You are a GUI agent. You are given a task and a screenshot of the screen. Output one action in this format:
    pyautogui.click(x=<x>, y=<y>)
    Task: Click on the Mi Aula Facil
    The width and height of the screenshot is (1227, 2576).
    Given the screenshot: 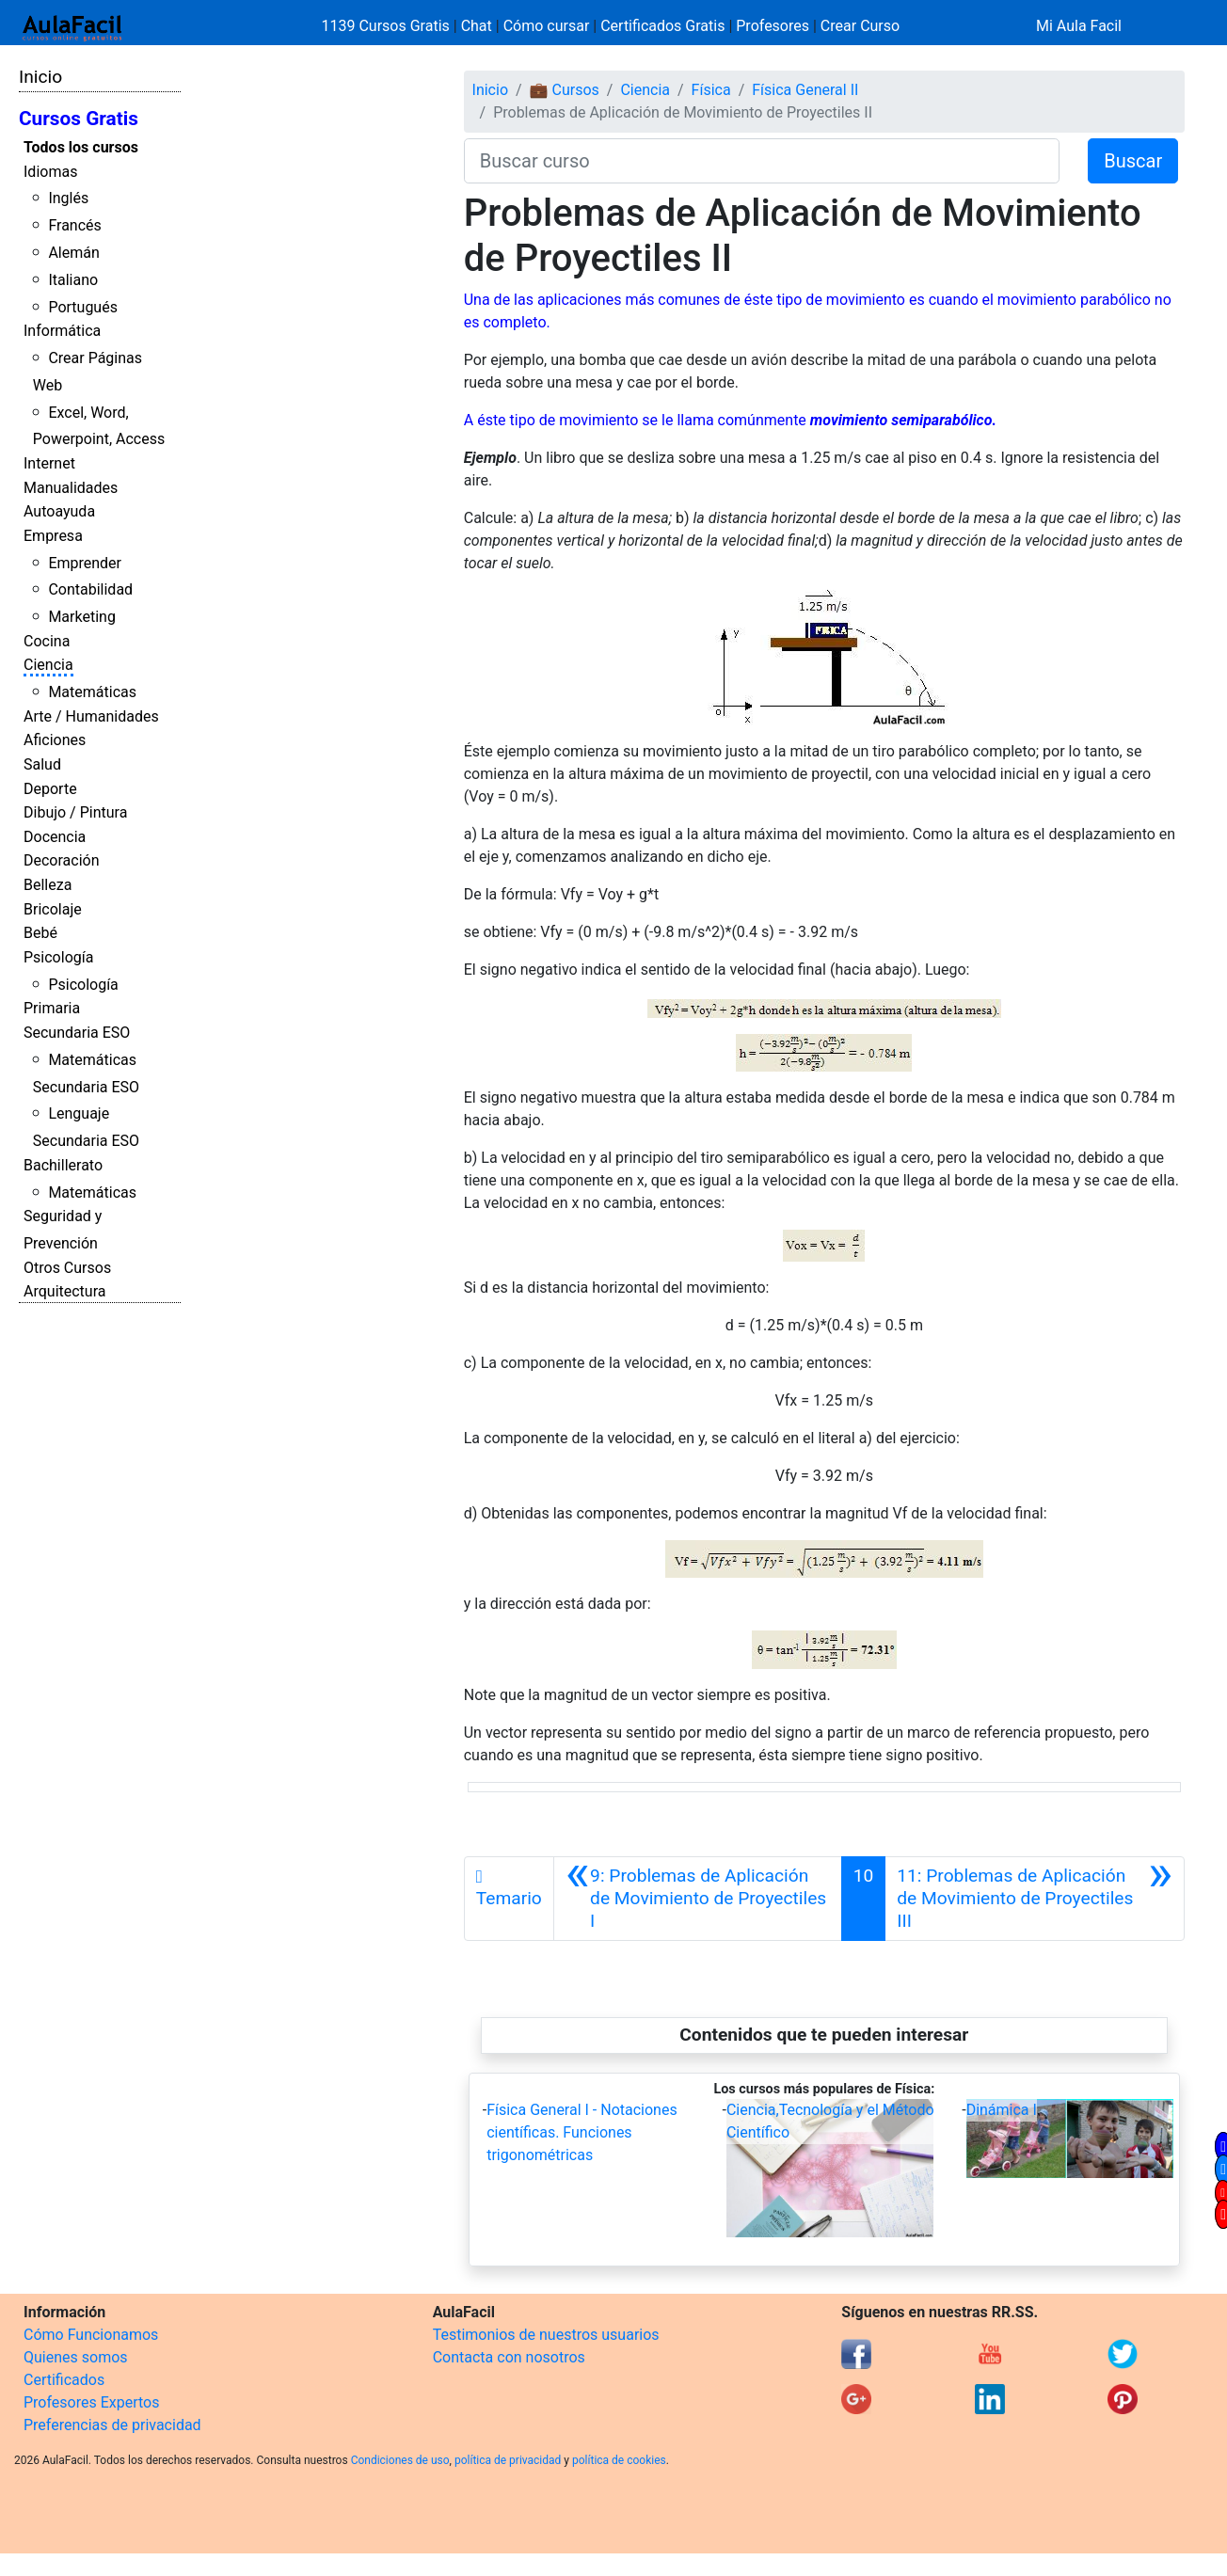 What is the action you would take?
    pyautogui.click(x=1079, y=26)
    